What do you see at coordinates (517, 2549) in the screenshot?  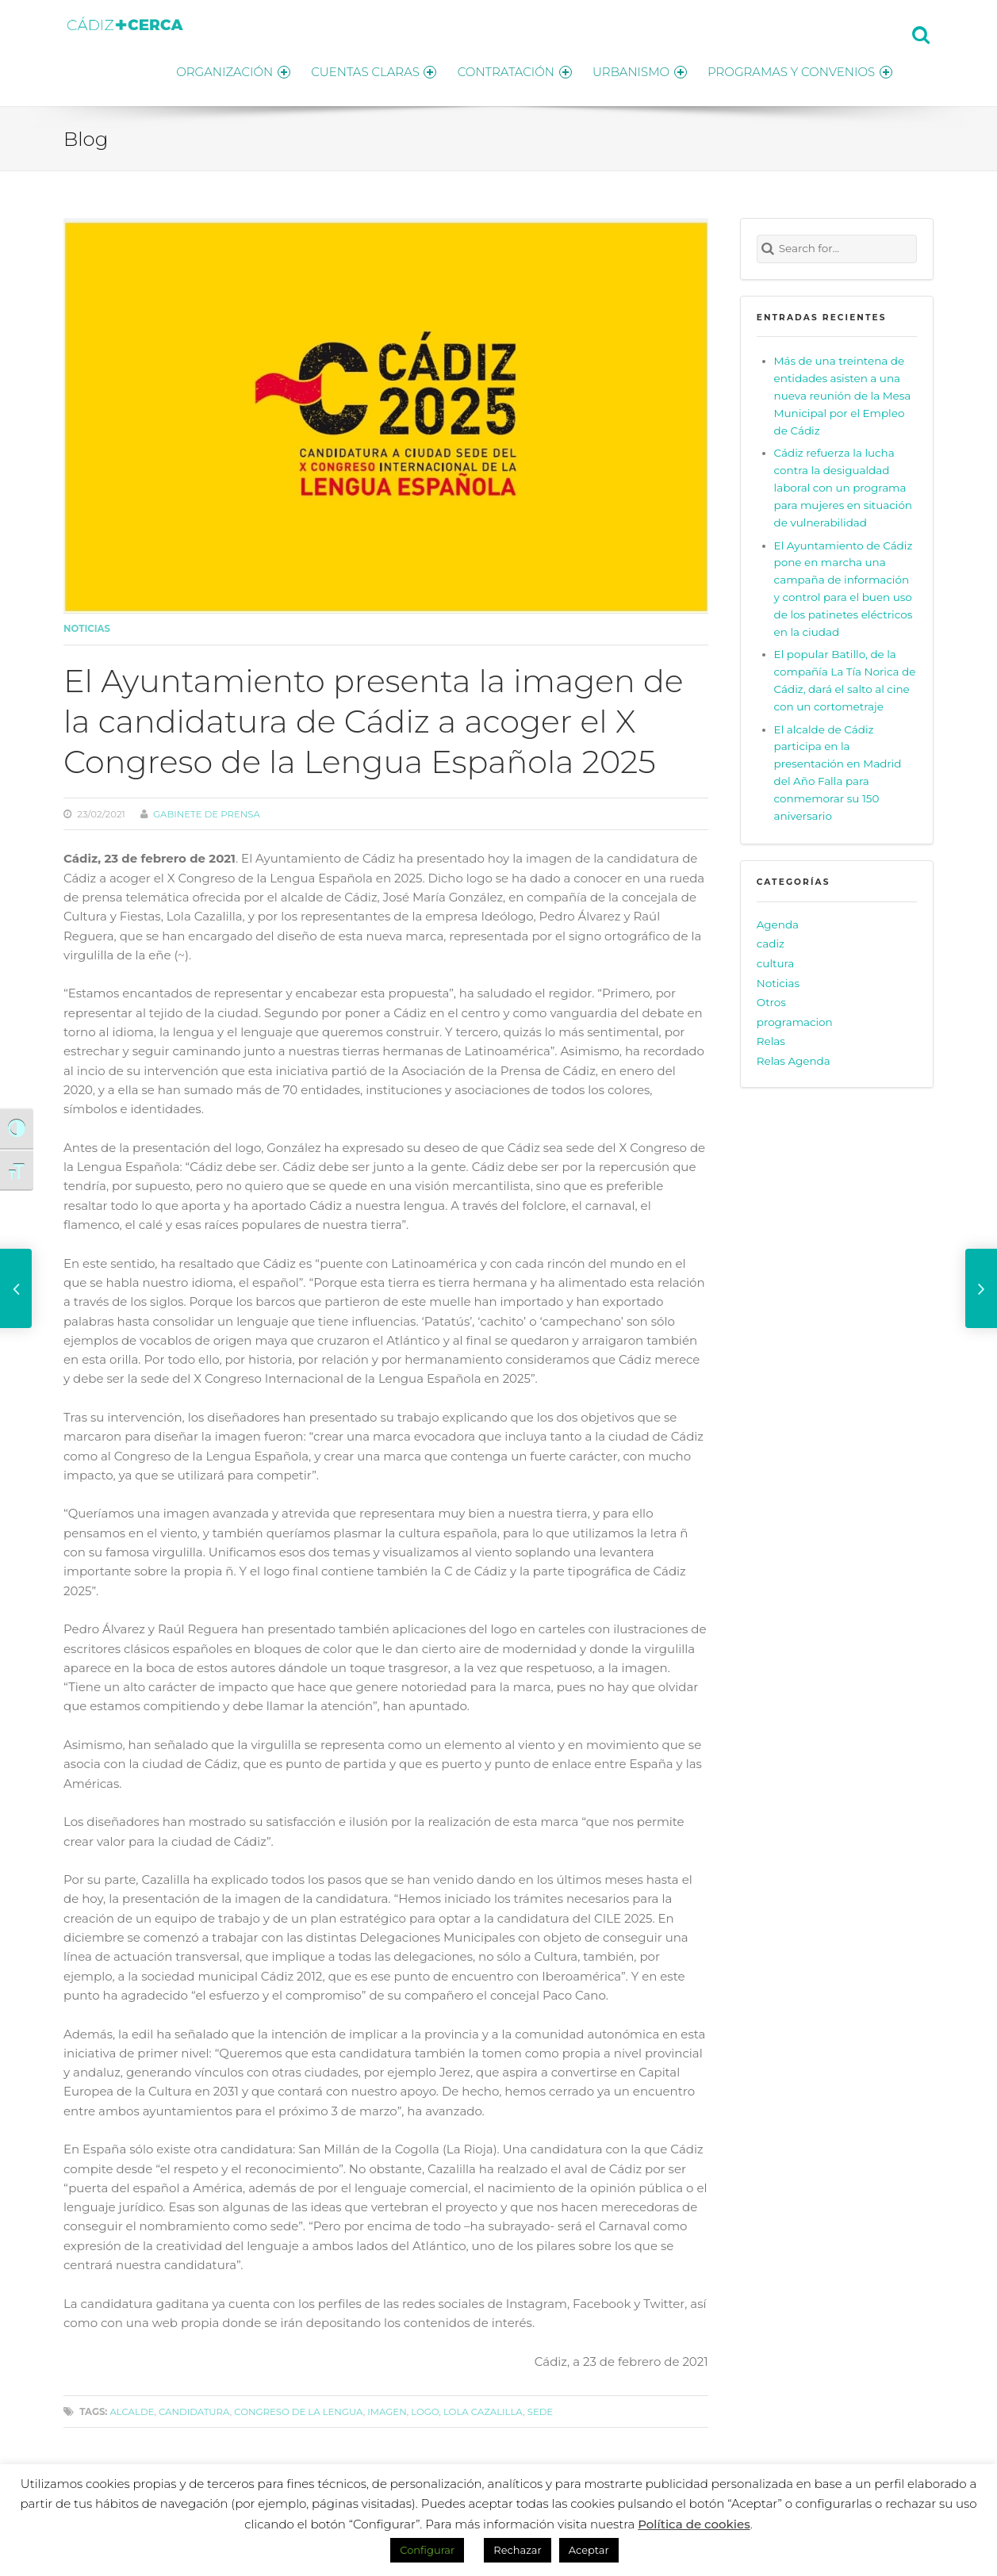 I see `Rechazar [button]` at bounding box center [517, 2549].